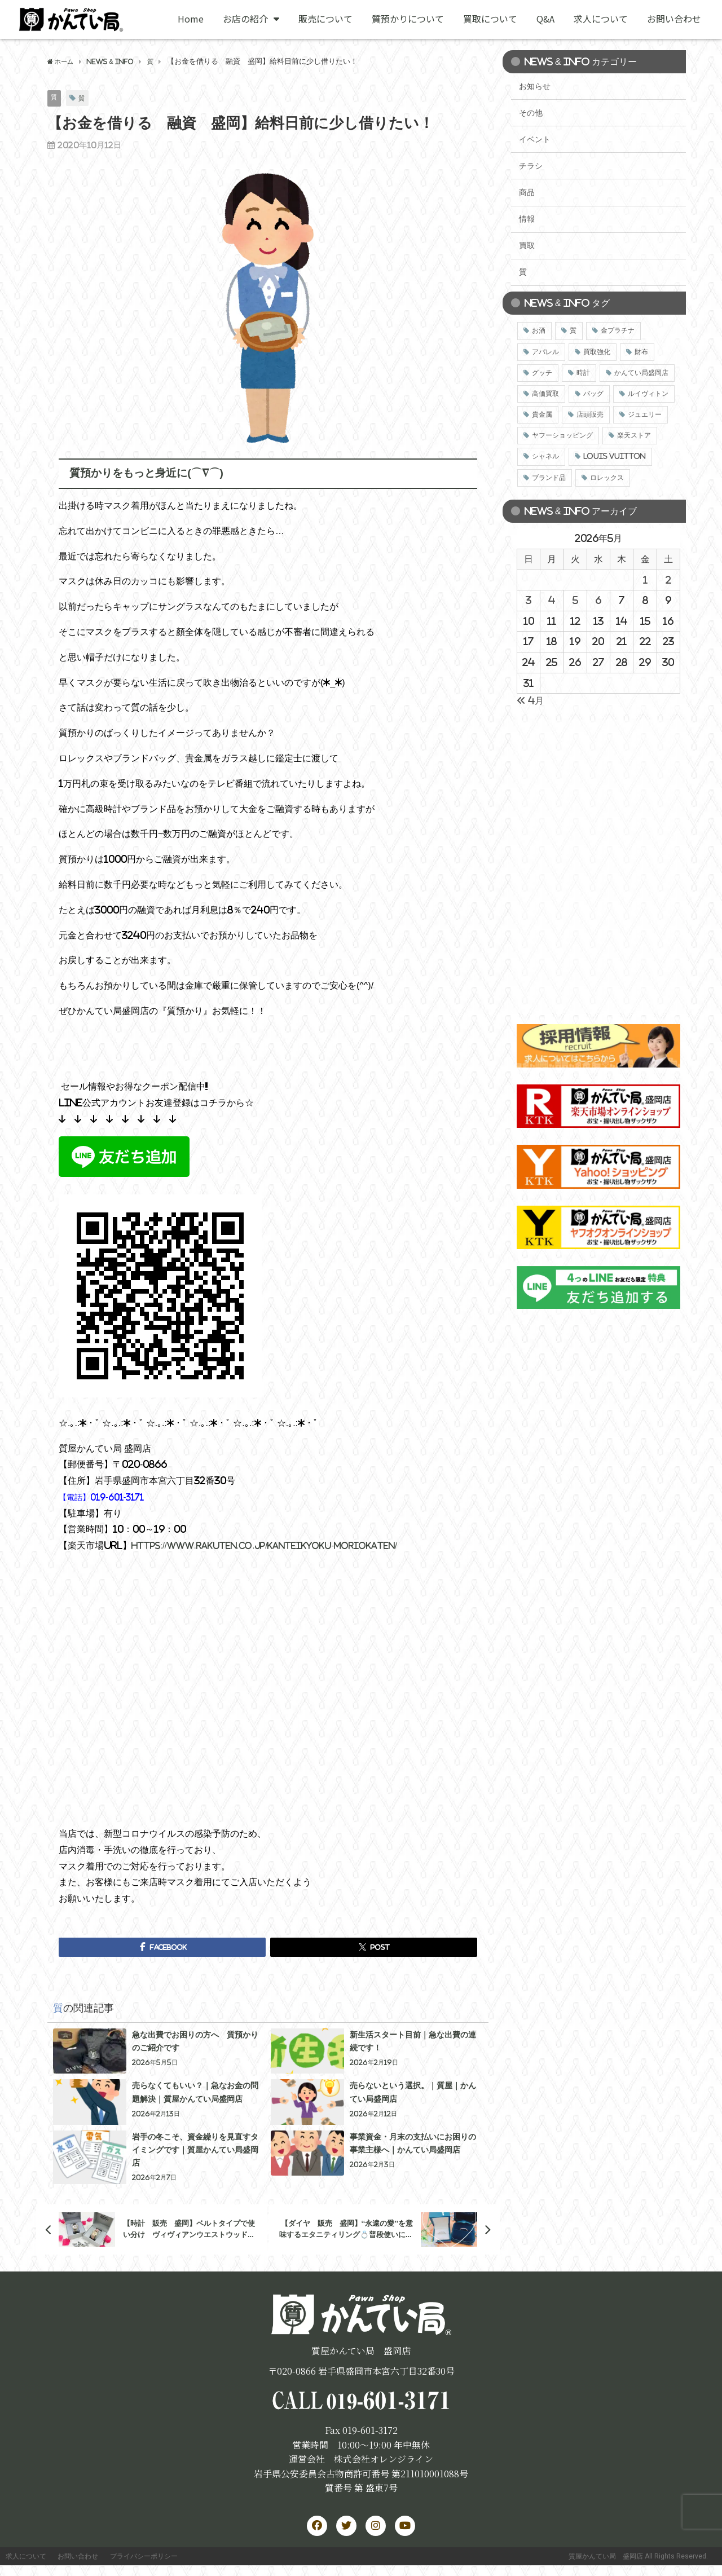 The image size is (722, 2576). Describe the element at coordinates (614, 456) in the screenshot. I see `LOUIS VUITTON` at that location.